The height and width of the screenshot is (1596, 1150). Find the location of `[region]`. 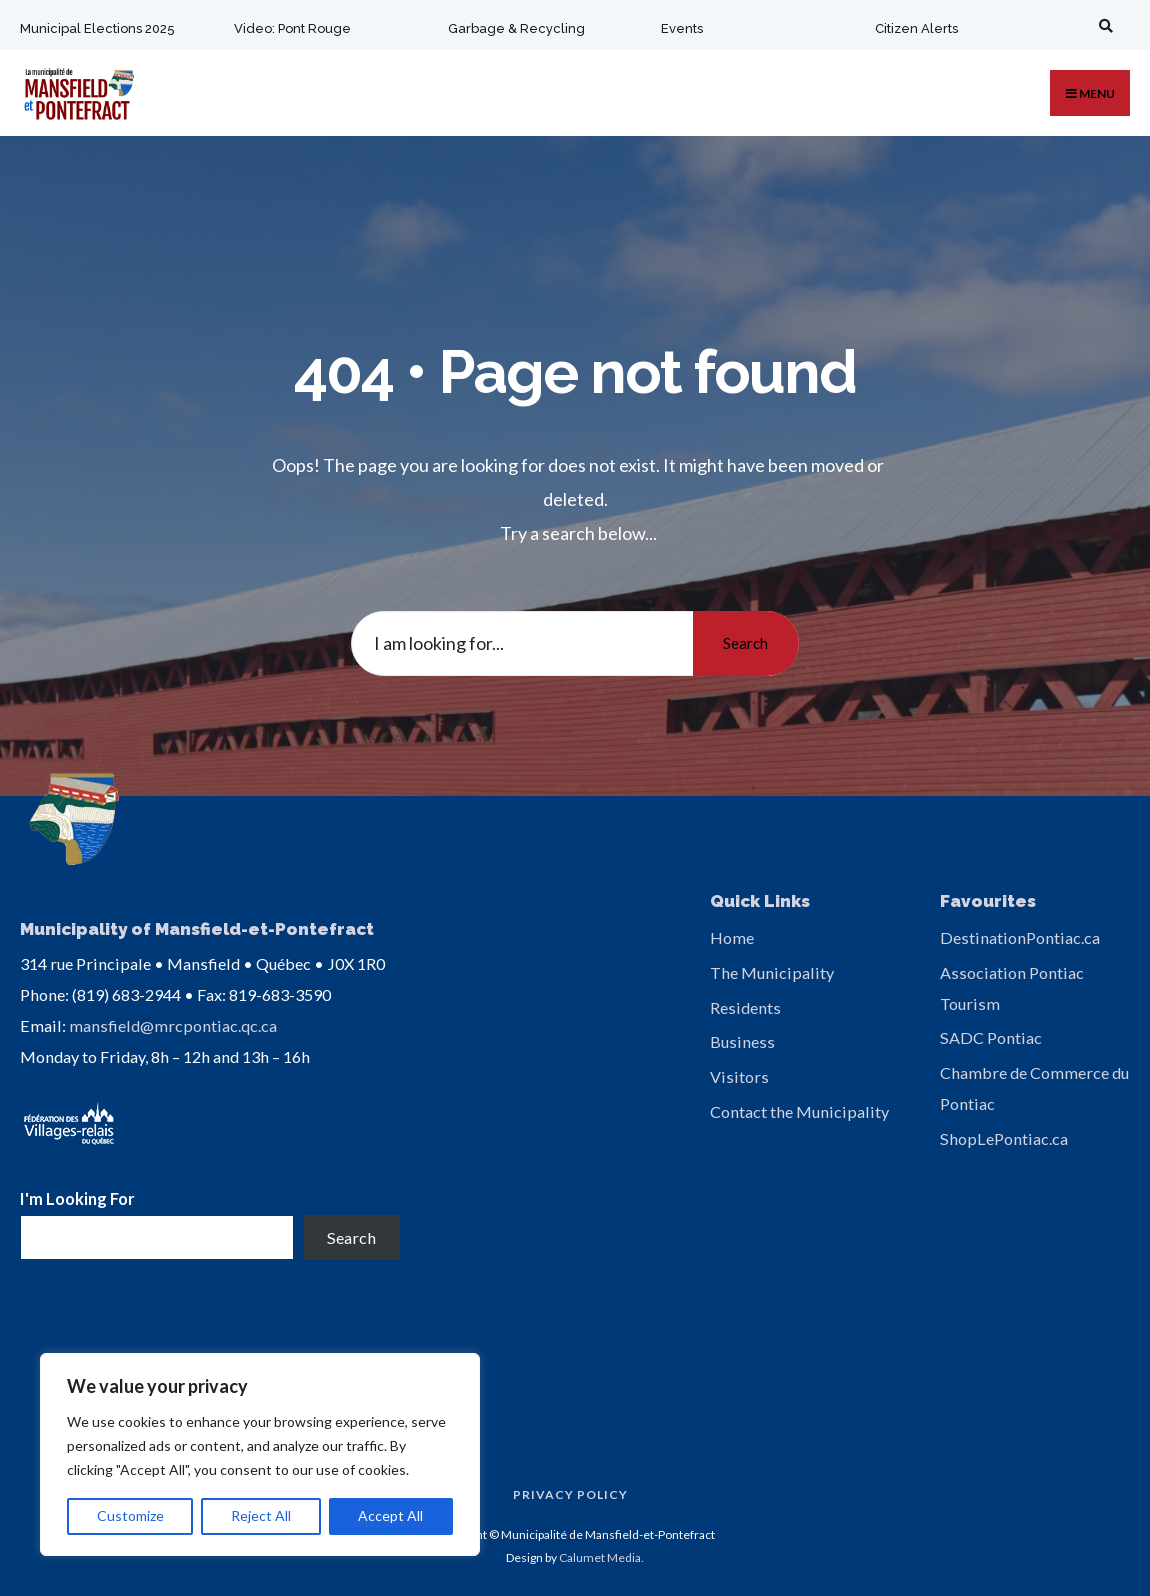

[region] is located at coordinates (260, 1454).